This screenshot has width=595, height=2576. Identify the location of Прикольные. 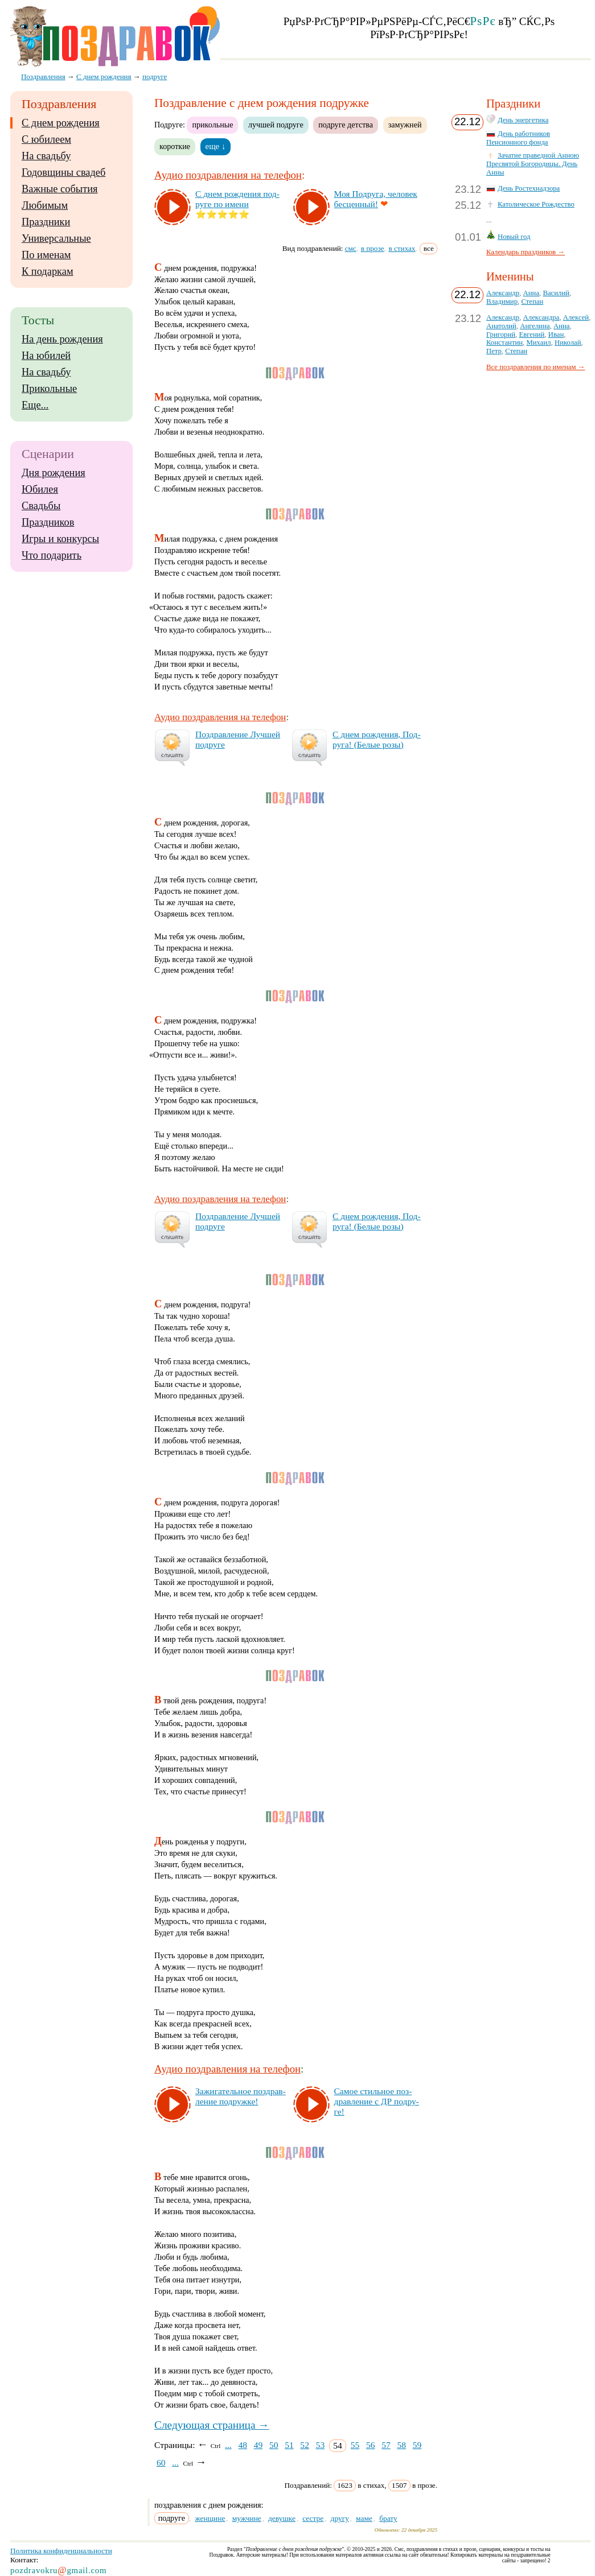
(49, 388).